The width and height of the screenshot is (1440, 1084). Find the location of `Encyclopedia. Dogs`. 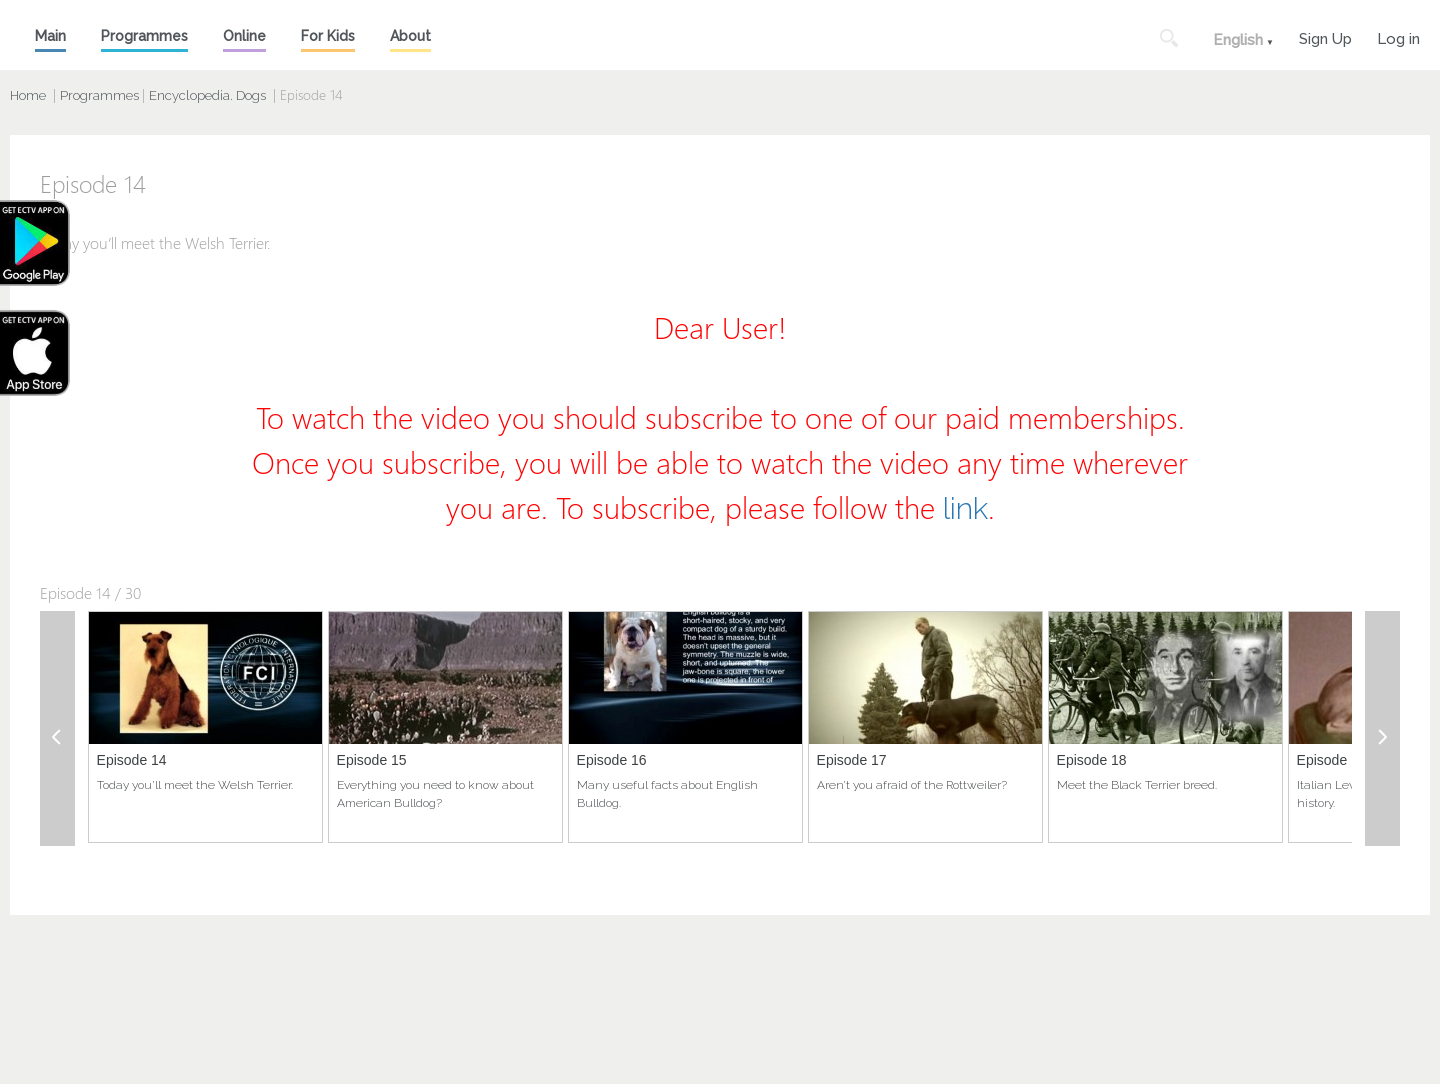

Encyclopedia. Dogs is located at coordinates (207, 95).